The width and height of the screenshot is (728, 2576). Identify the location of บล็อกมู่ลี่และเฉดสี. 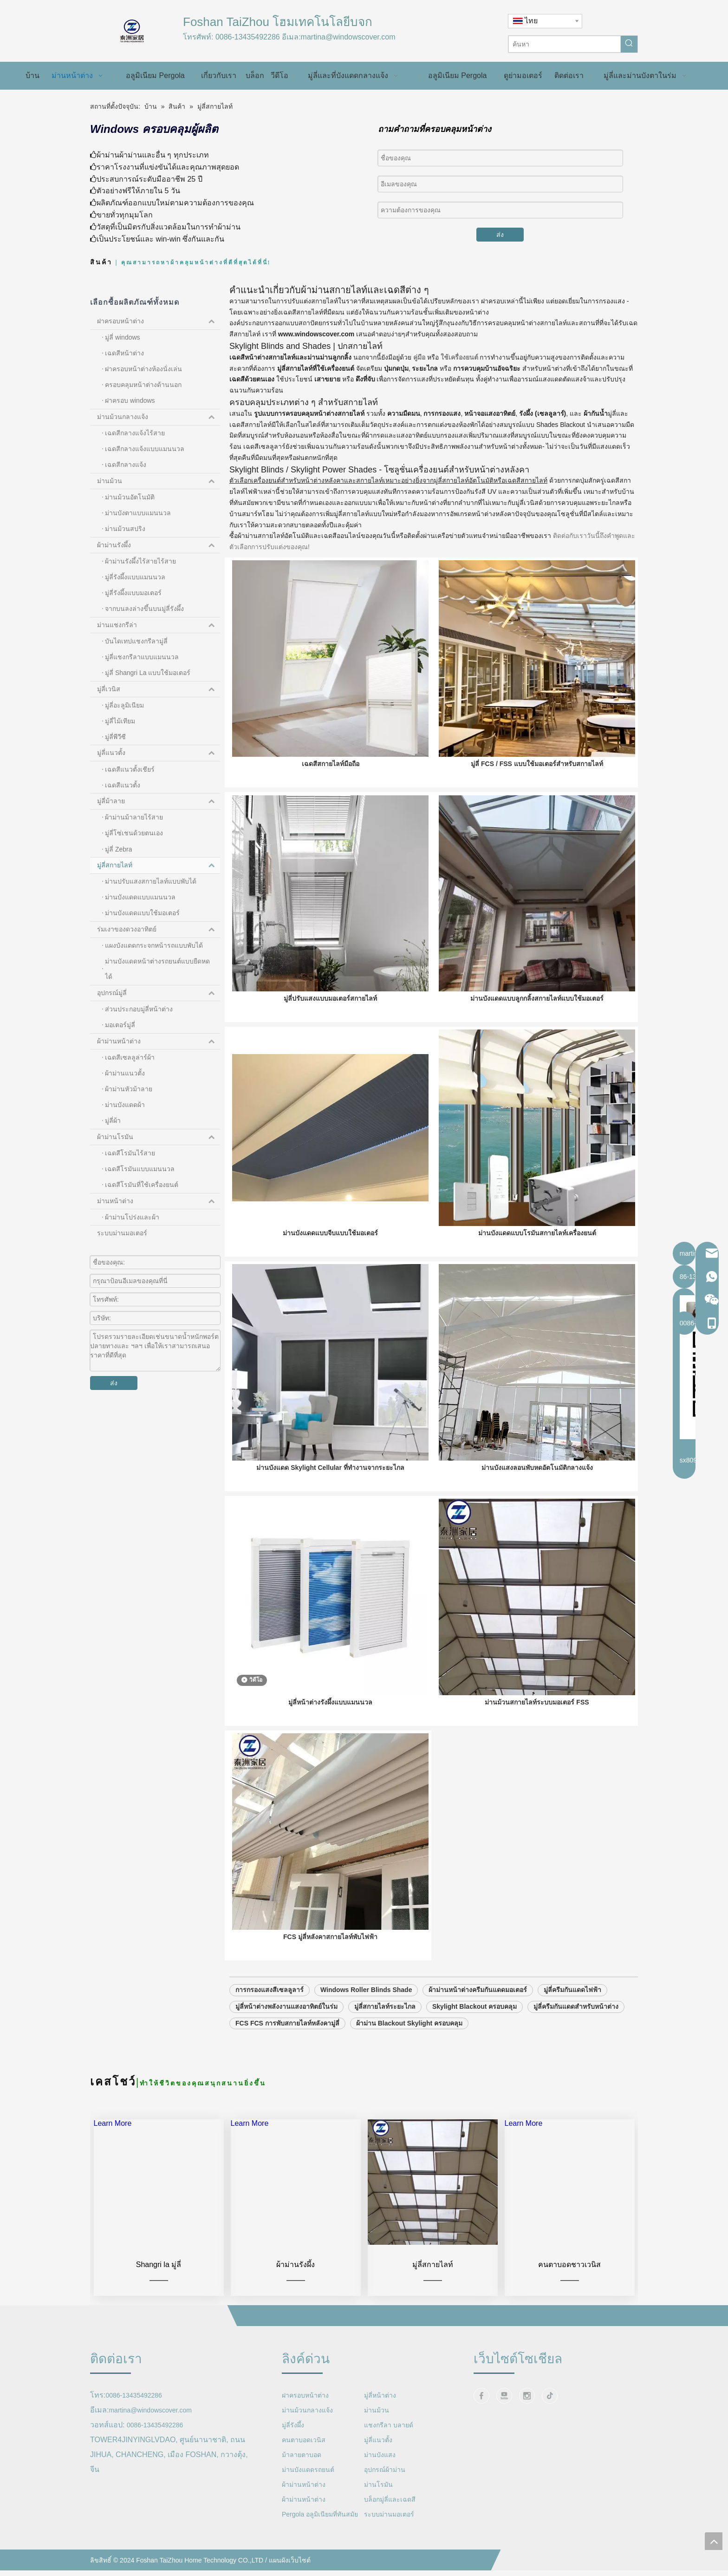
(390, 2533).